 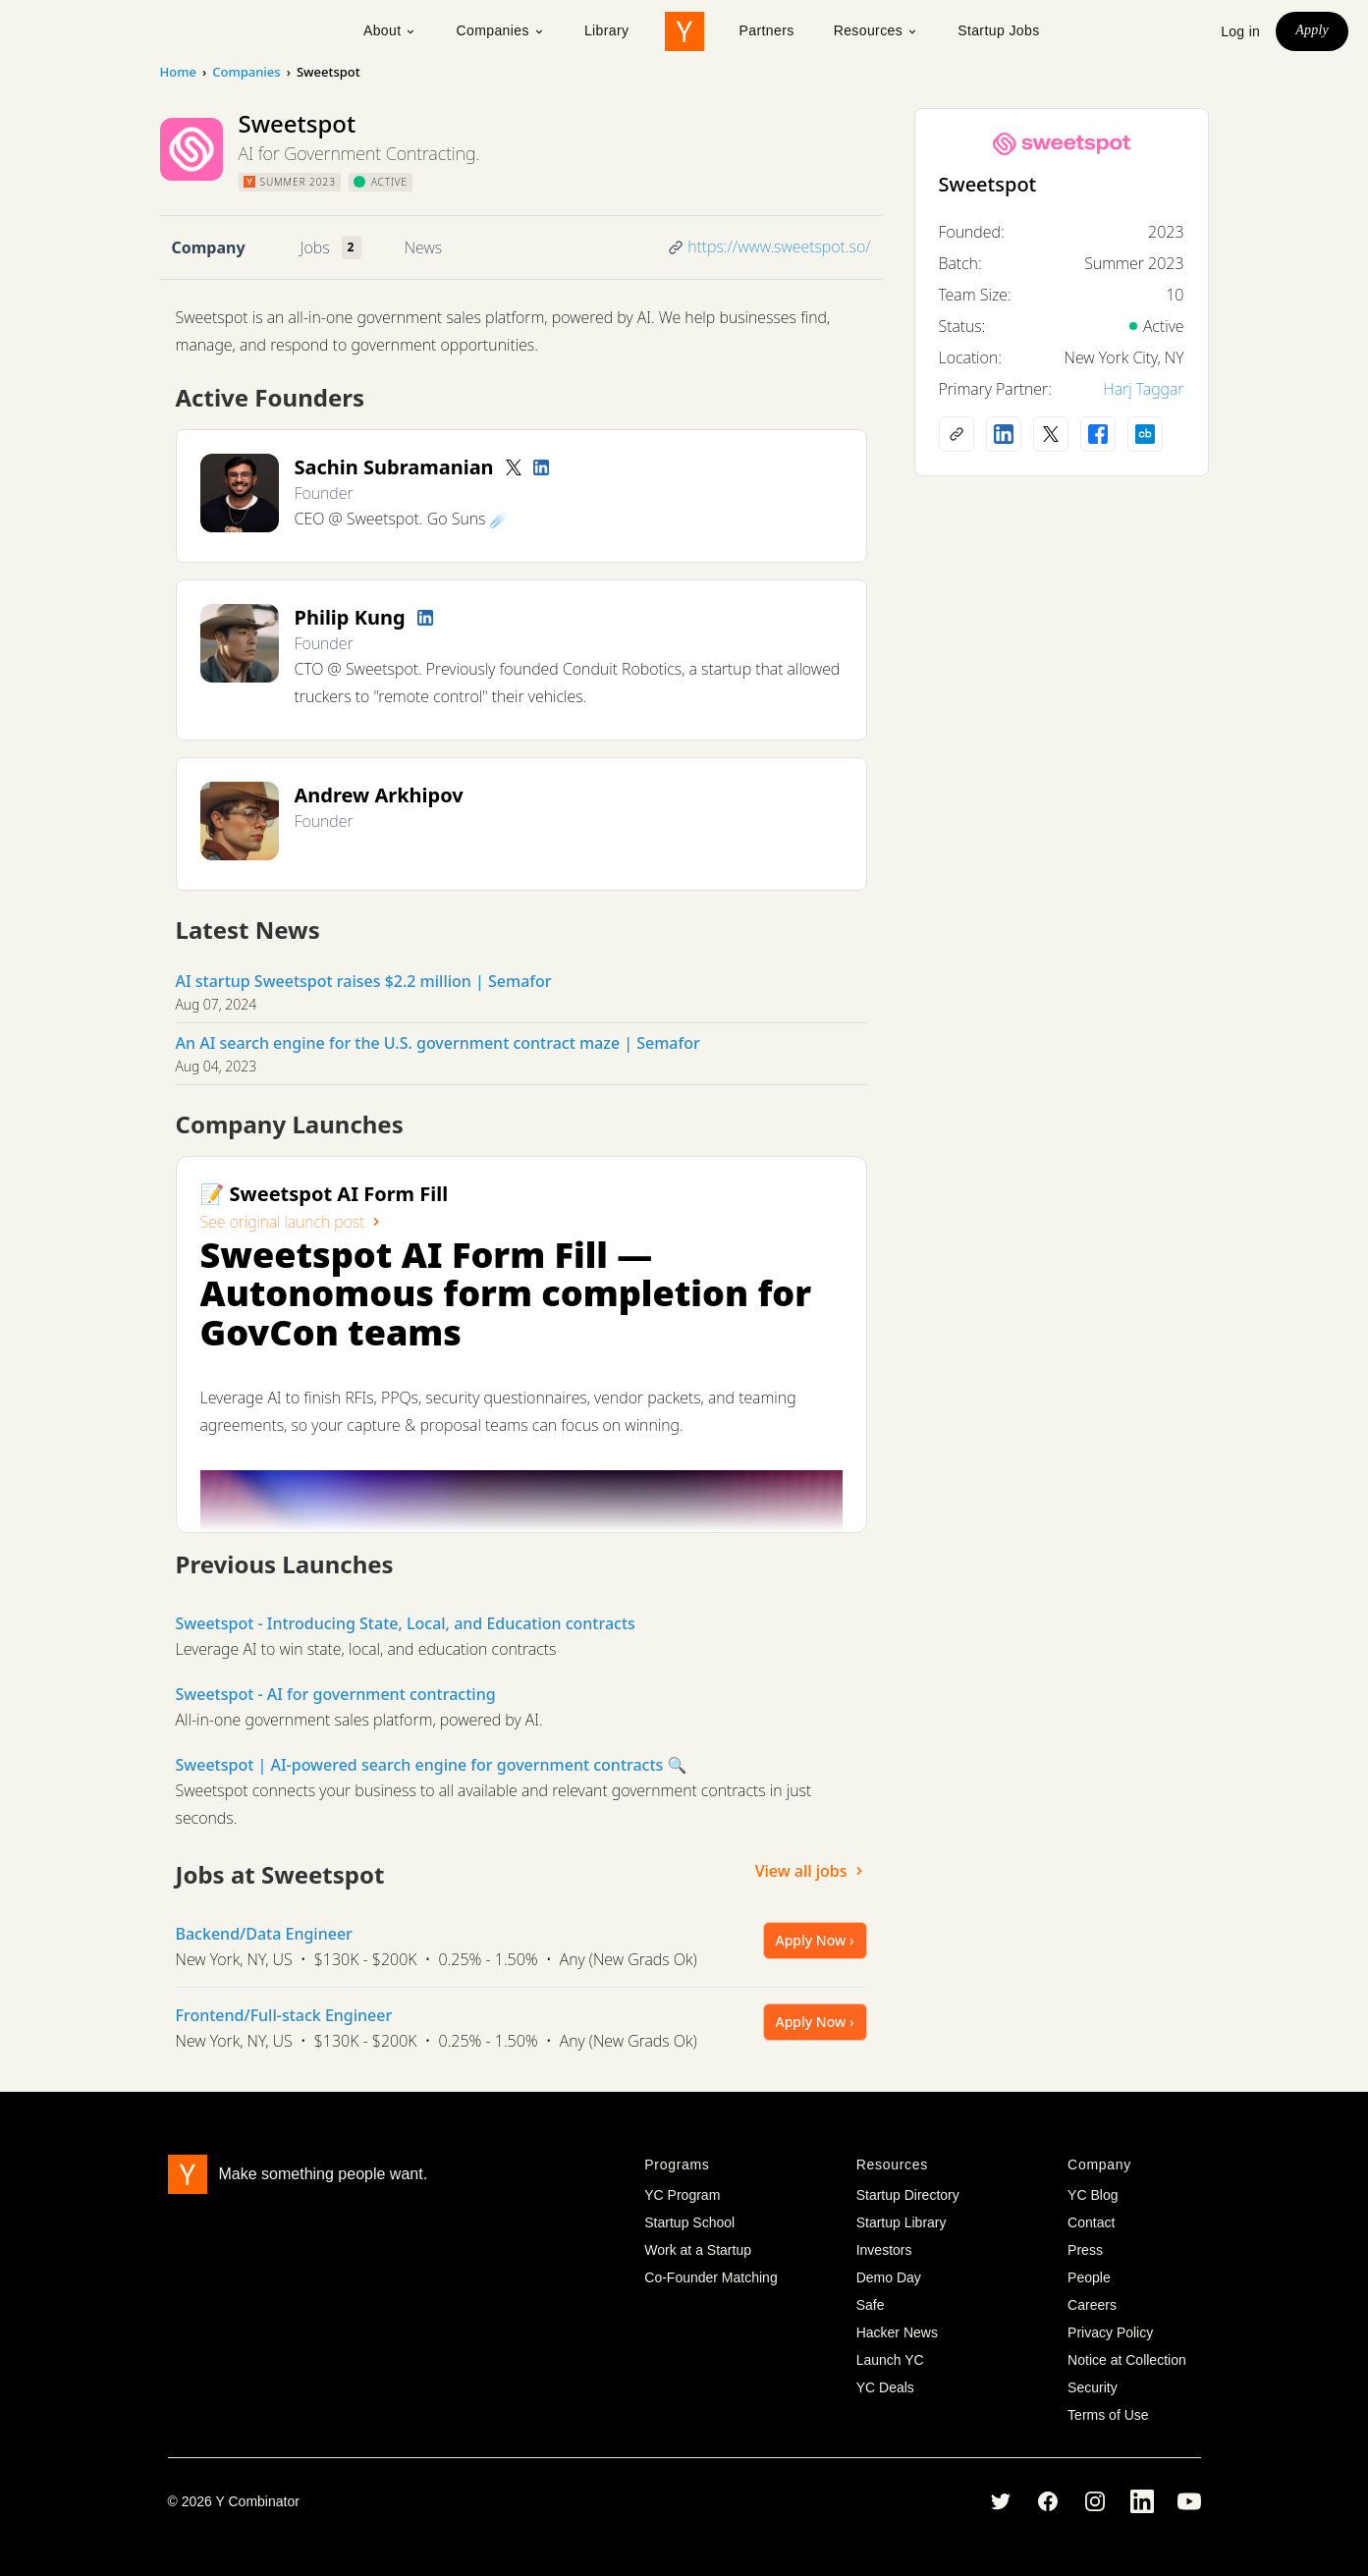 I want to click on Demo Day, so click(x=888, y=2277).